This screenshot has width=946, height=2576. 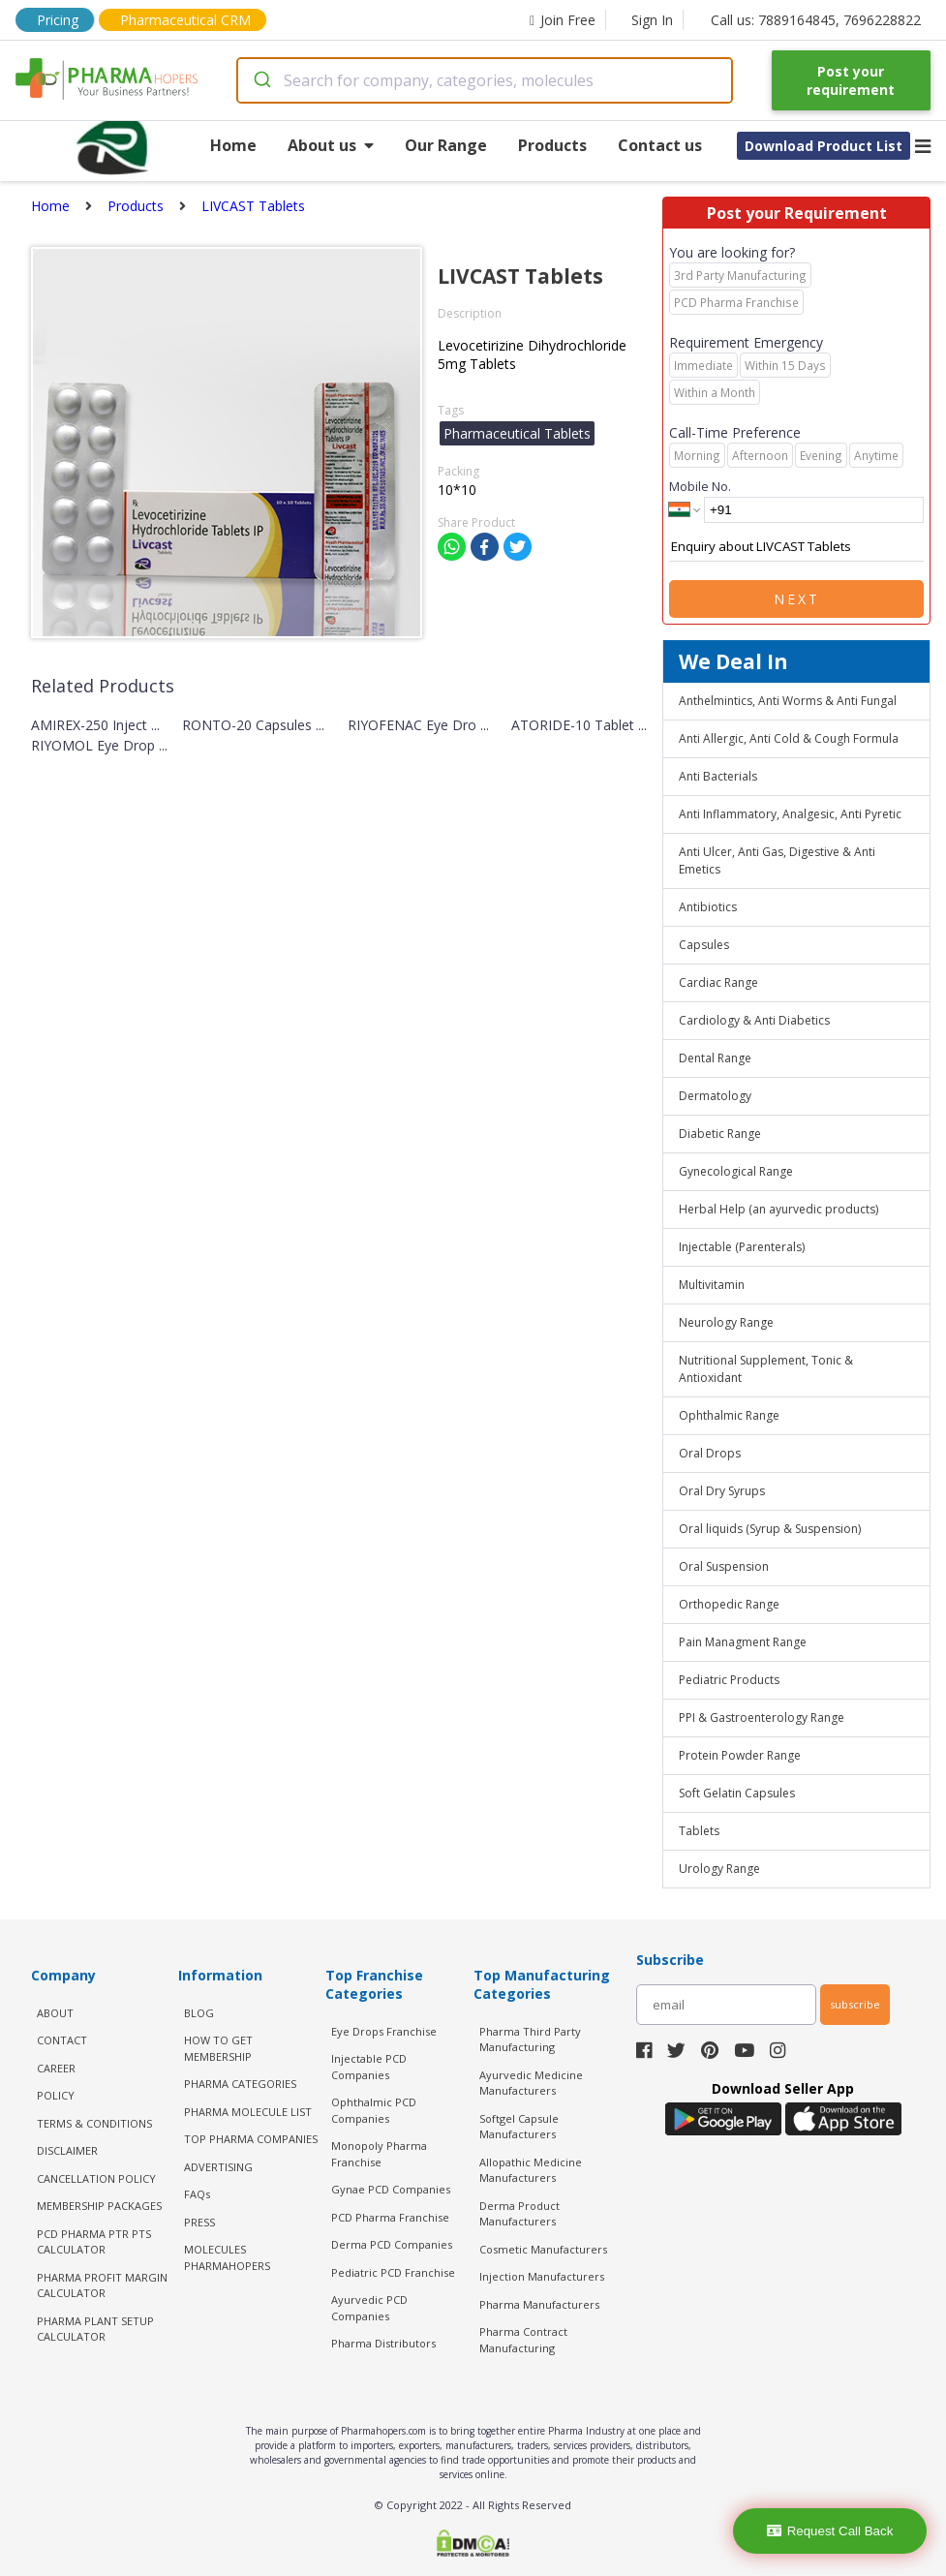 I want to click on DISCLAIMER, so click(x=67, y=2150).